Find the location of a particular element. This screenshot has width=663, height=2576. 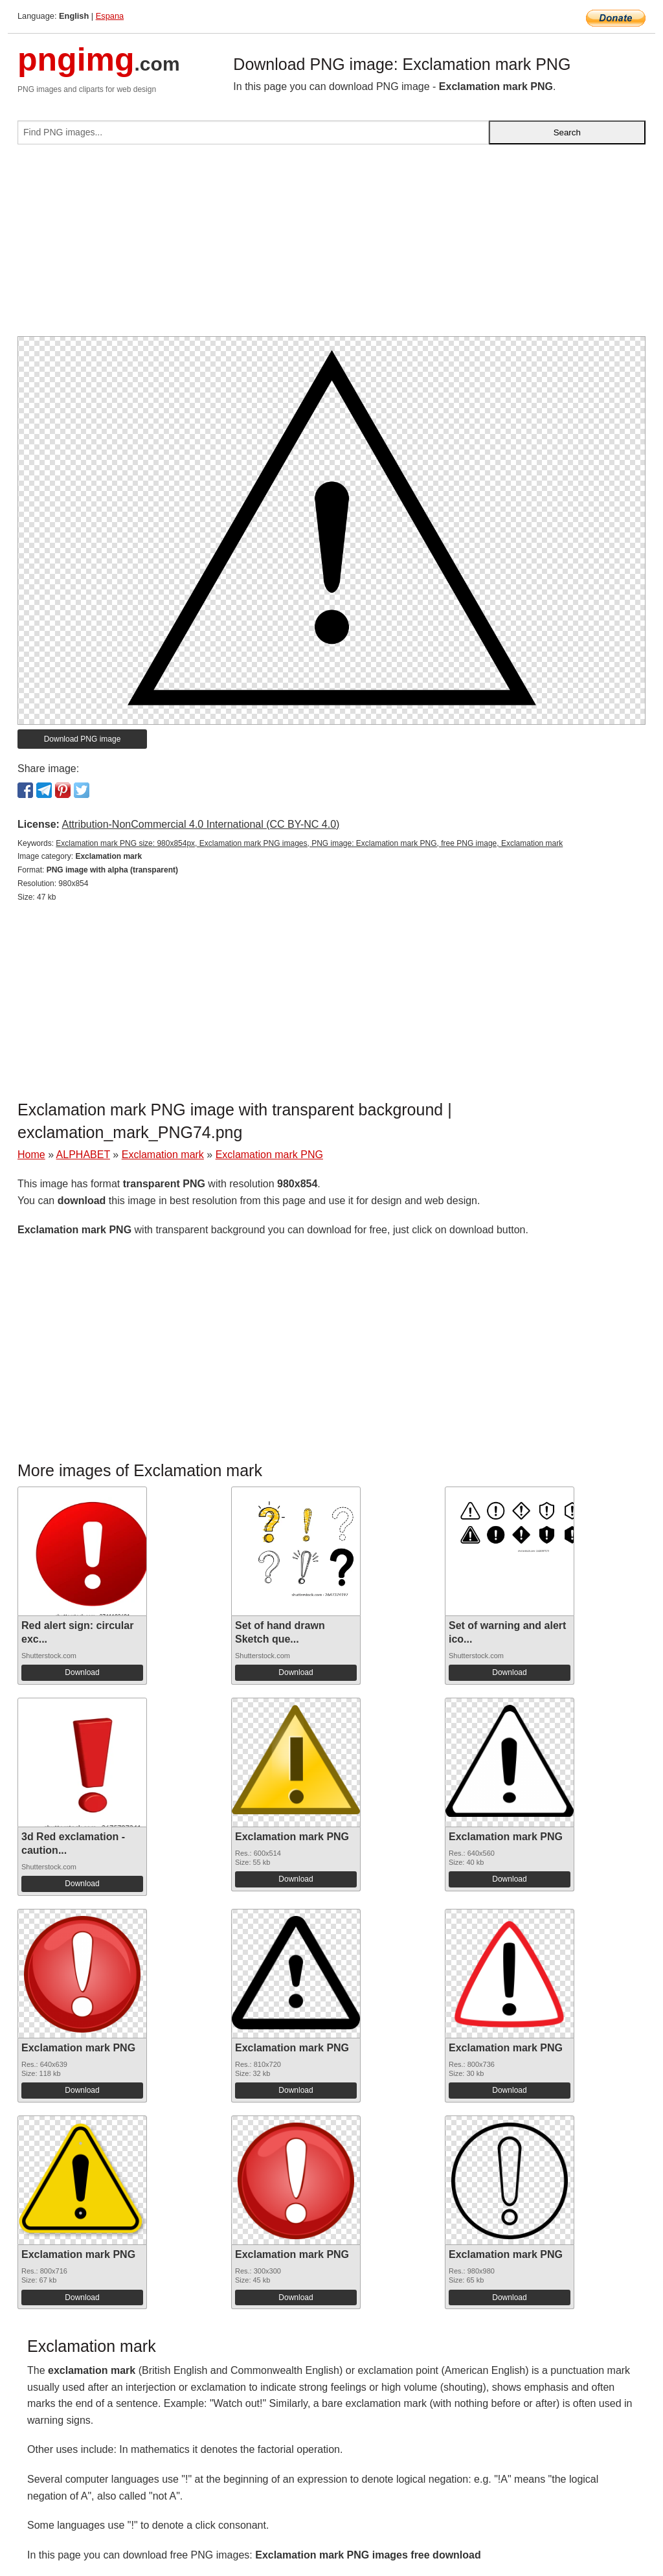

Attribution-NonCommercial 4.0 International (CC BY-NC 4.0) is located at coordinates (200, 824).